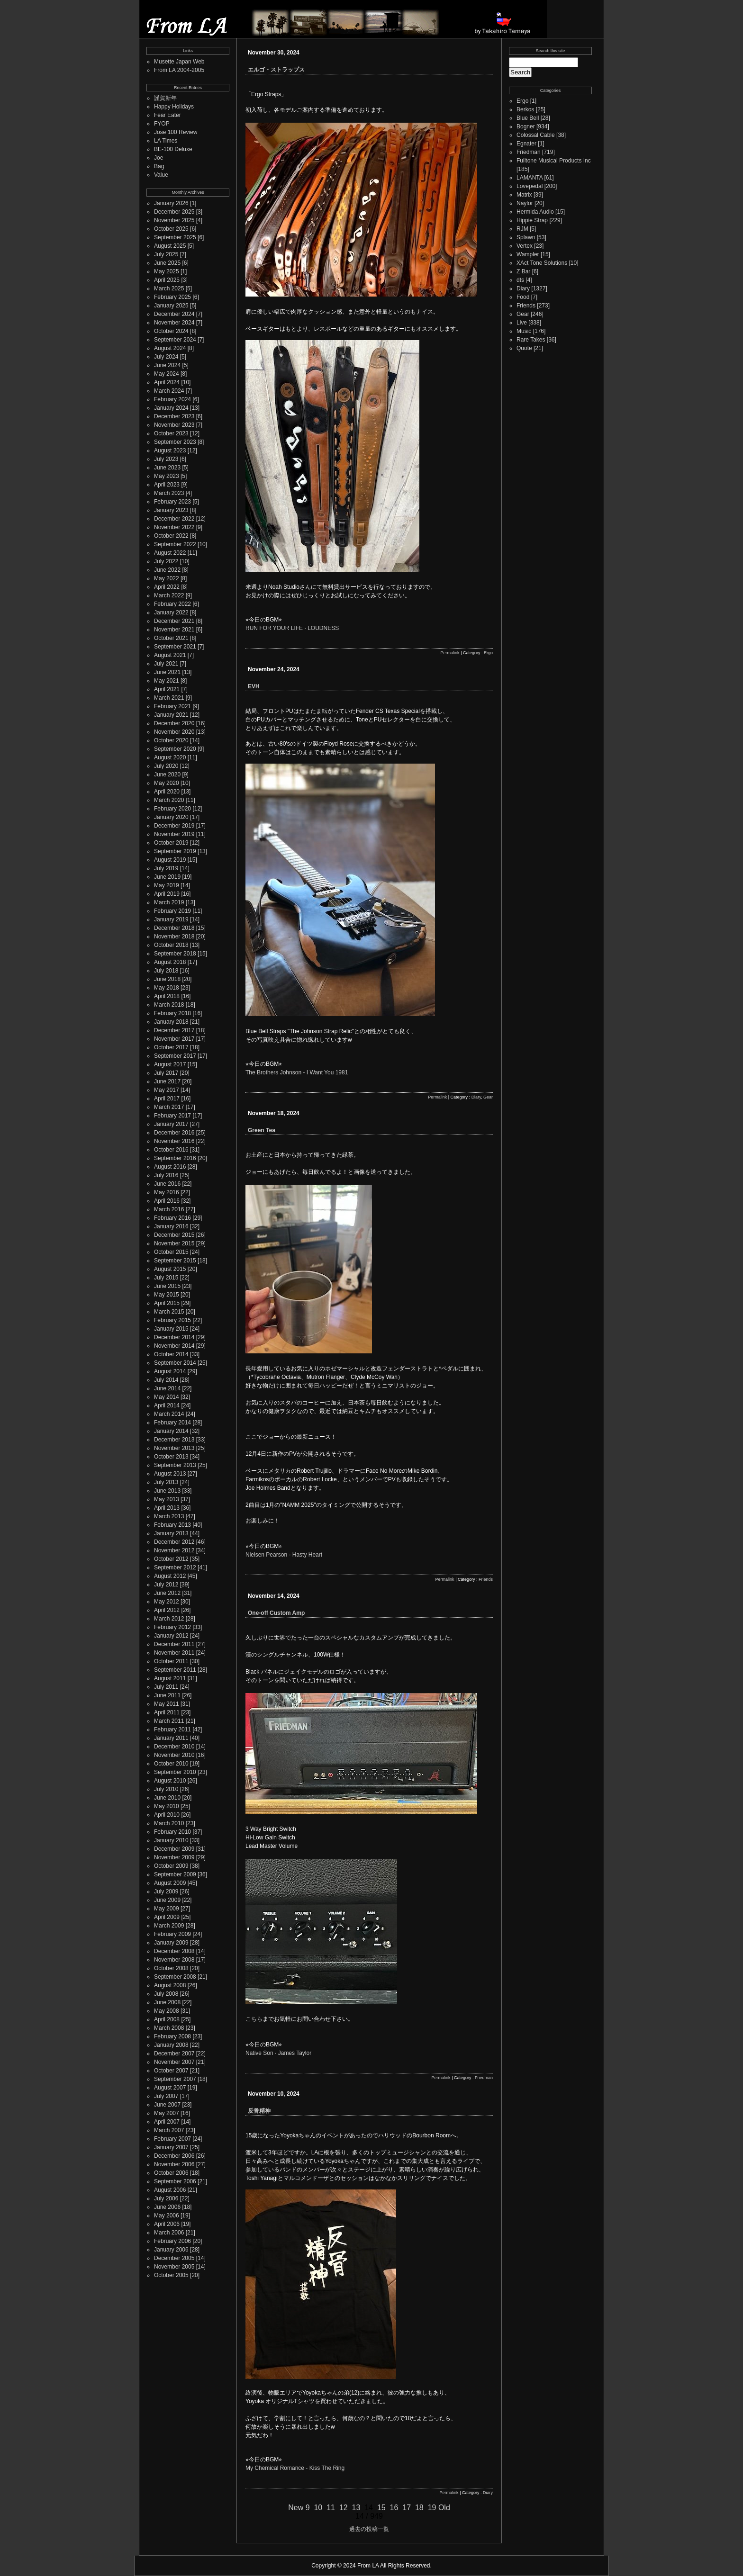  What do you see at coordinates (166, 1175) in the screenshot?
I see `July 2016` at bounding box center [166, 1175].